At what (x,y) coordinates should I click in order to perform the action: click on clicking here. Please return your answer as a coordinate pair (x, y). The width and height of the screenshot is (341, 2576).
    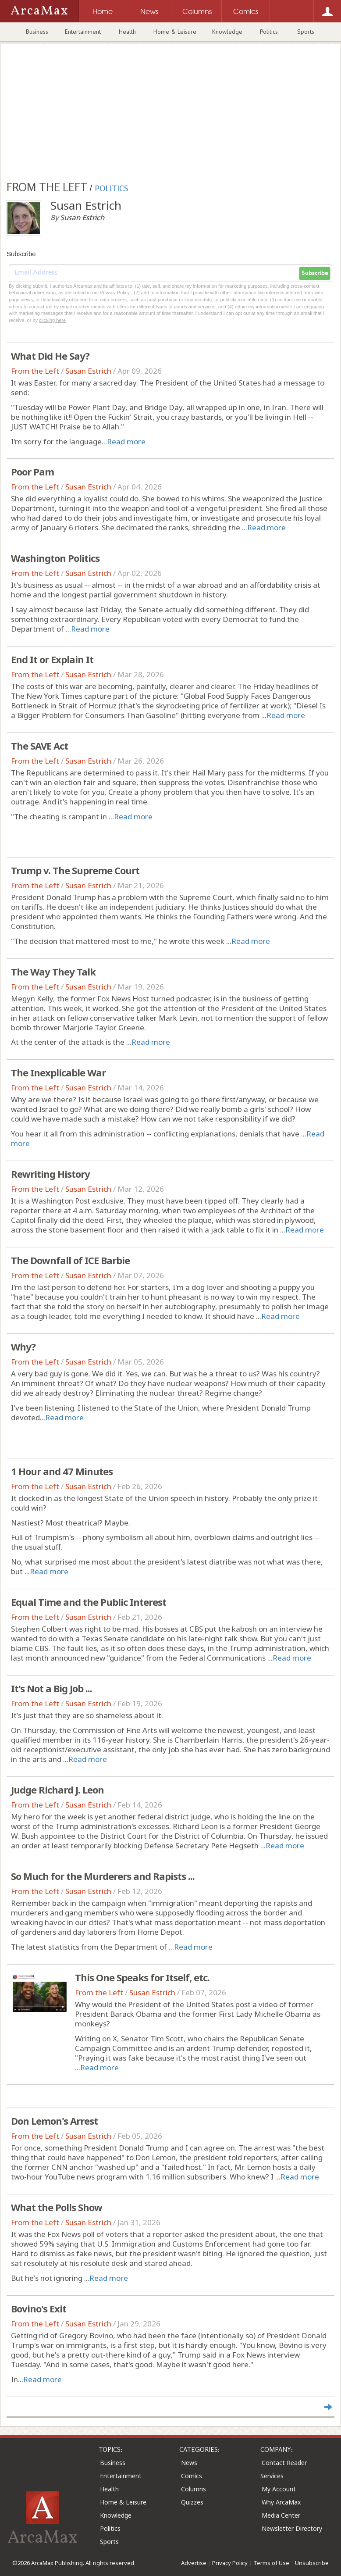
    Looking at the image, I should click on (52, 320).